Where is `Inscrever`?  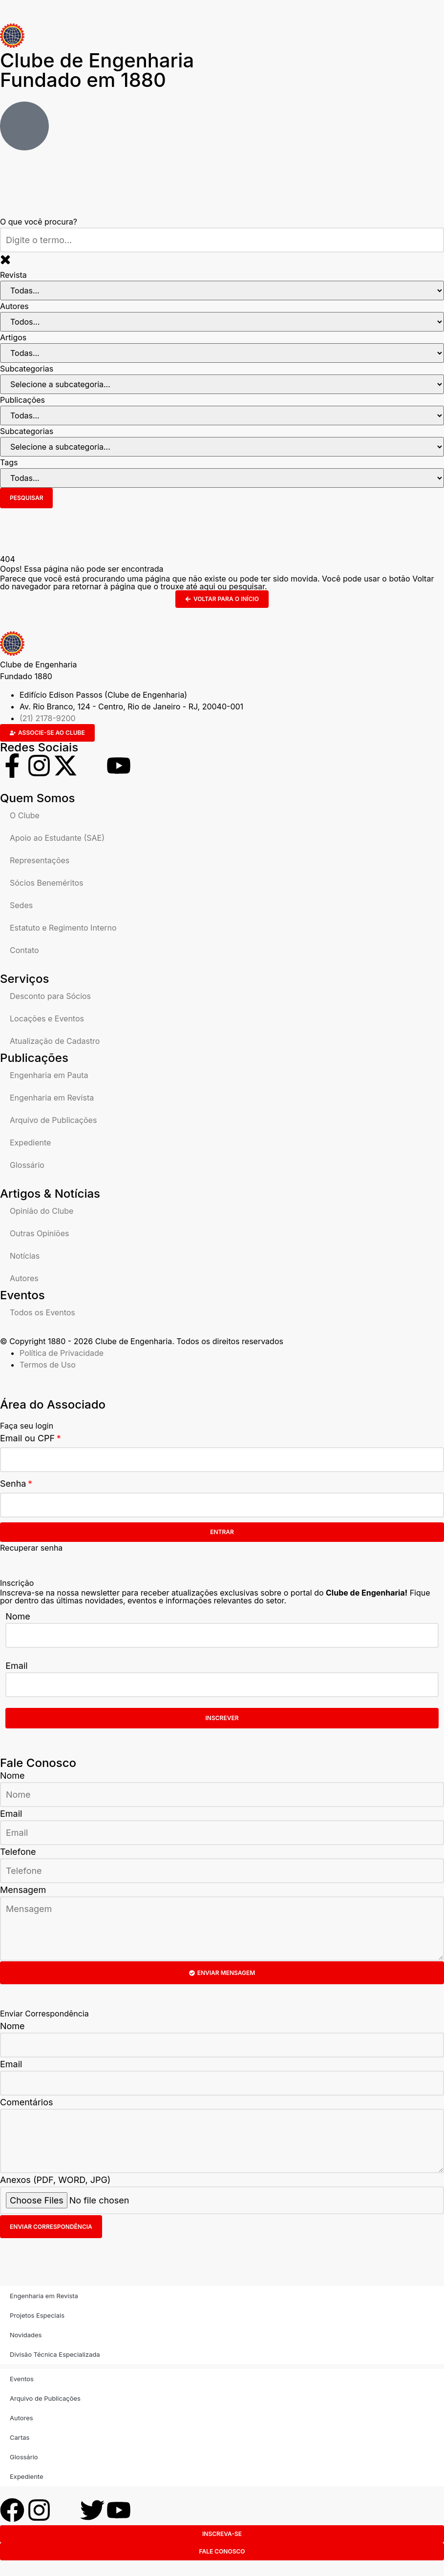
Inscrever is located at coordinates (222, 1718).